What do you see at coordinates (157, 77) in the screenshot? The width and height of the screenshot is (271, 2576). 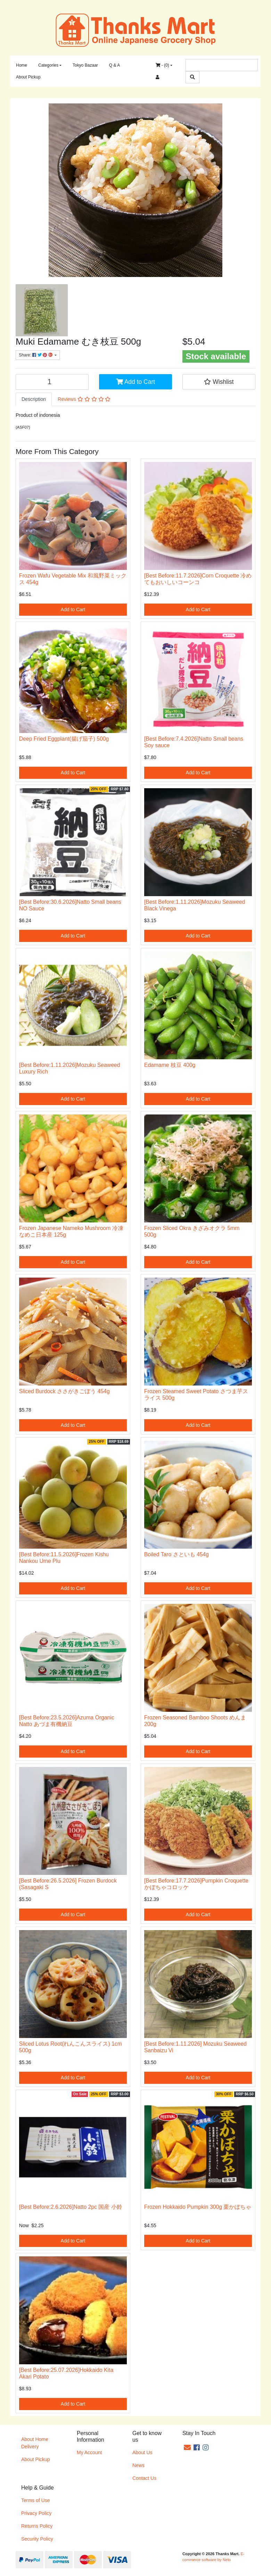 I see `[Accounts link]` at bounding box center [157, 77].